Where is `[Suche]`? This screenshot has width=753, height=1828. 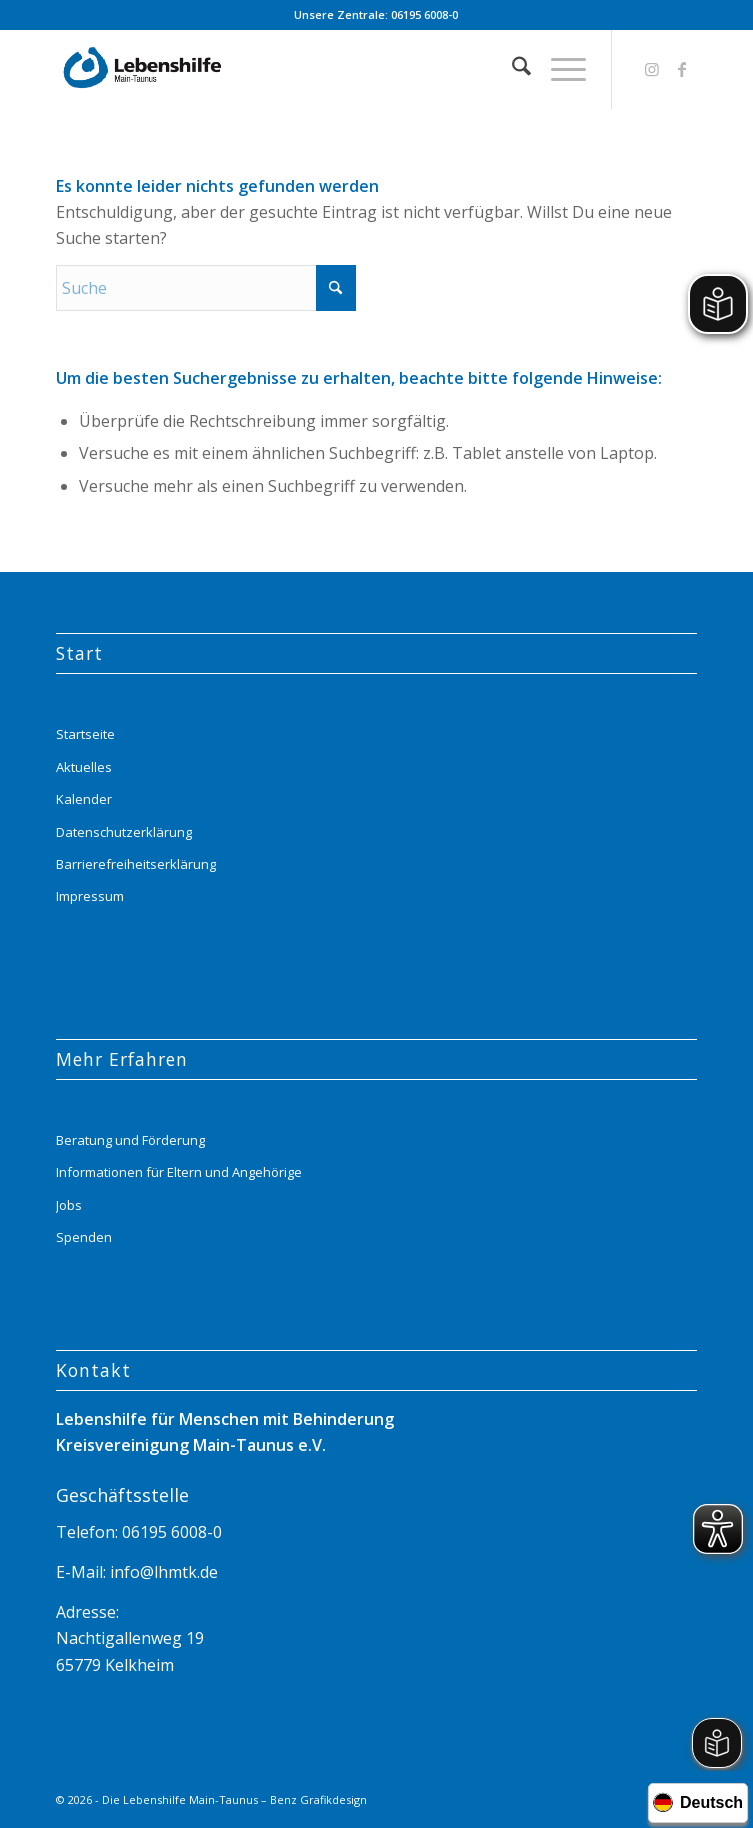 [Suche] is located at coordinates (511, 69).